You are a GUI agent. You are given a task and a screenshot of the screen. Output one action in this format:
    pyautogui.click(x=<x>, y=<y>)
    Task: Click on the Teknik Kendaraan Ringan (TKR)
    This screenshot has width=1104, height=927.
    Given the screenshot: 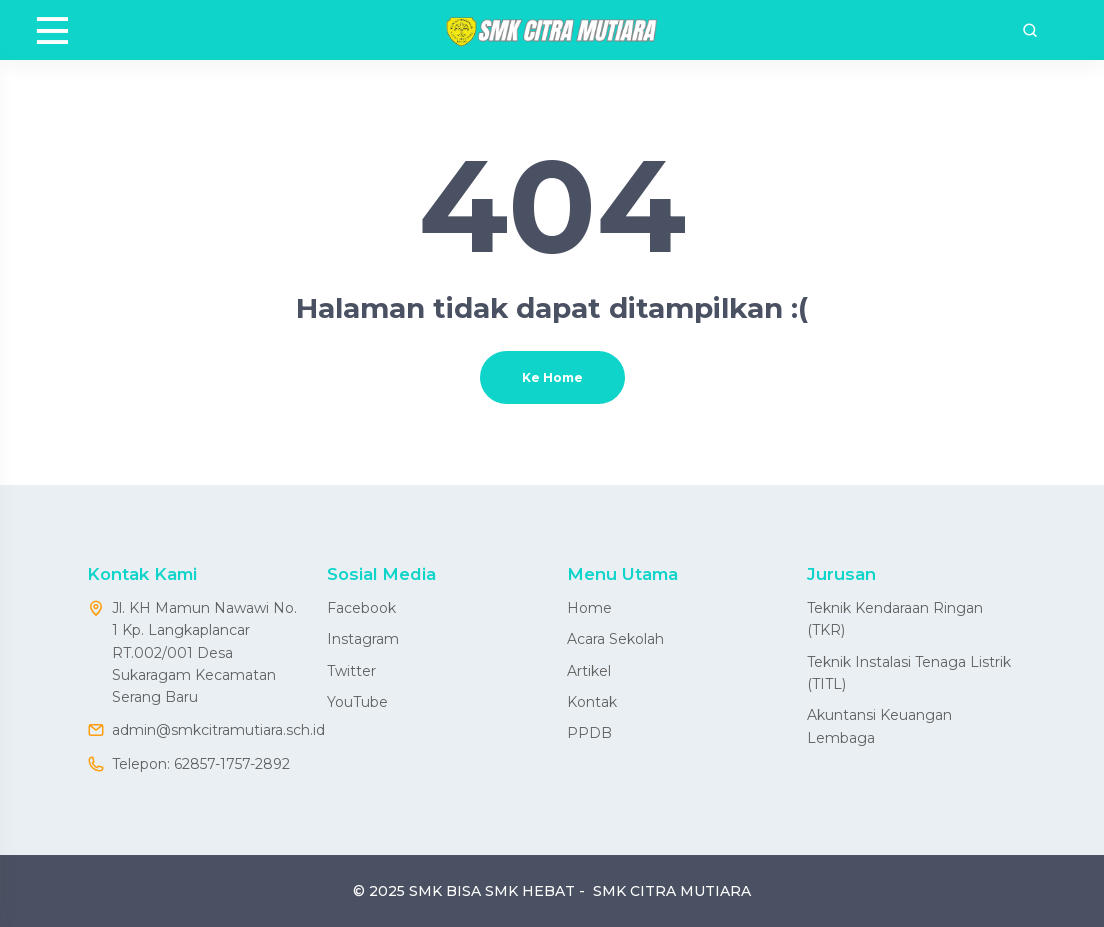 What is the action you would take?
    pyautogui.click(x=895, y=619)
    